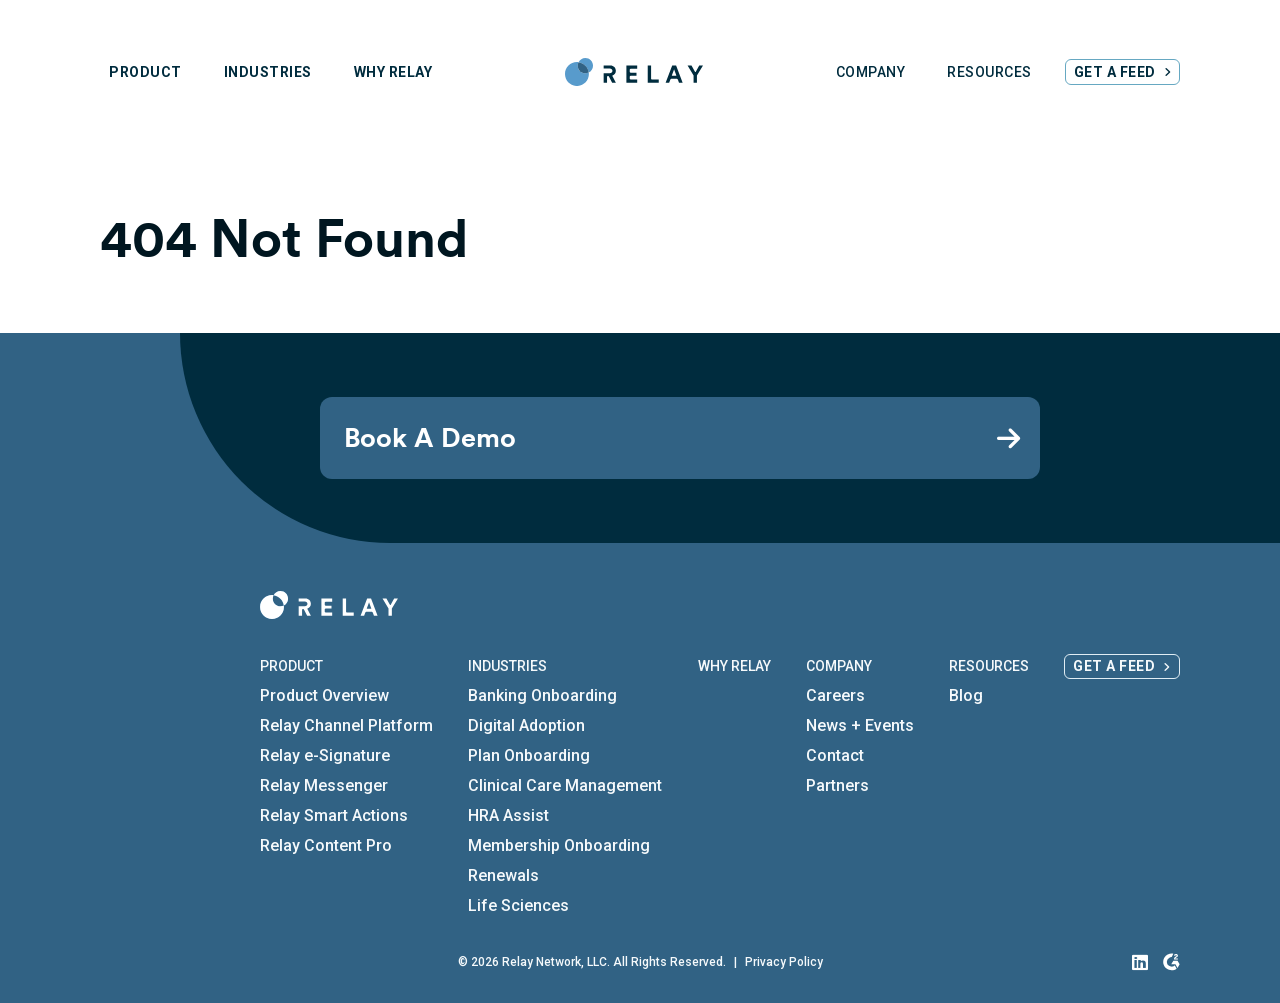 This screenshot has height=1003, width=1280. What do you see at coordinates (989, 666) in the screenshot?
I see `Resources` at bounding box center [989, 666].